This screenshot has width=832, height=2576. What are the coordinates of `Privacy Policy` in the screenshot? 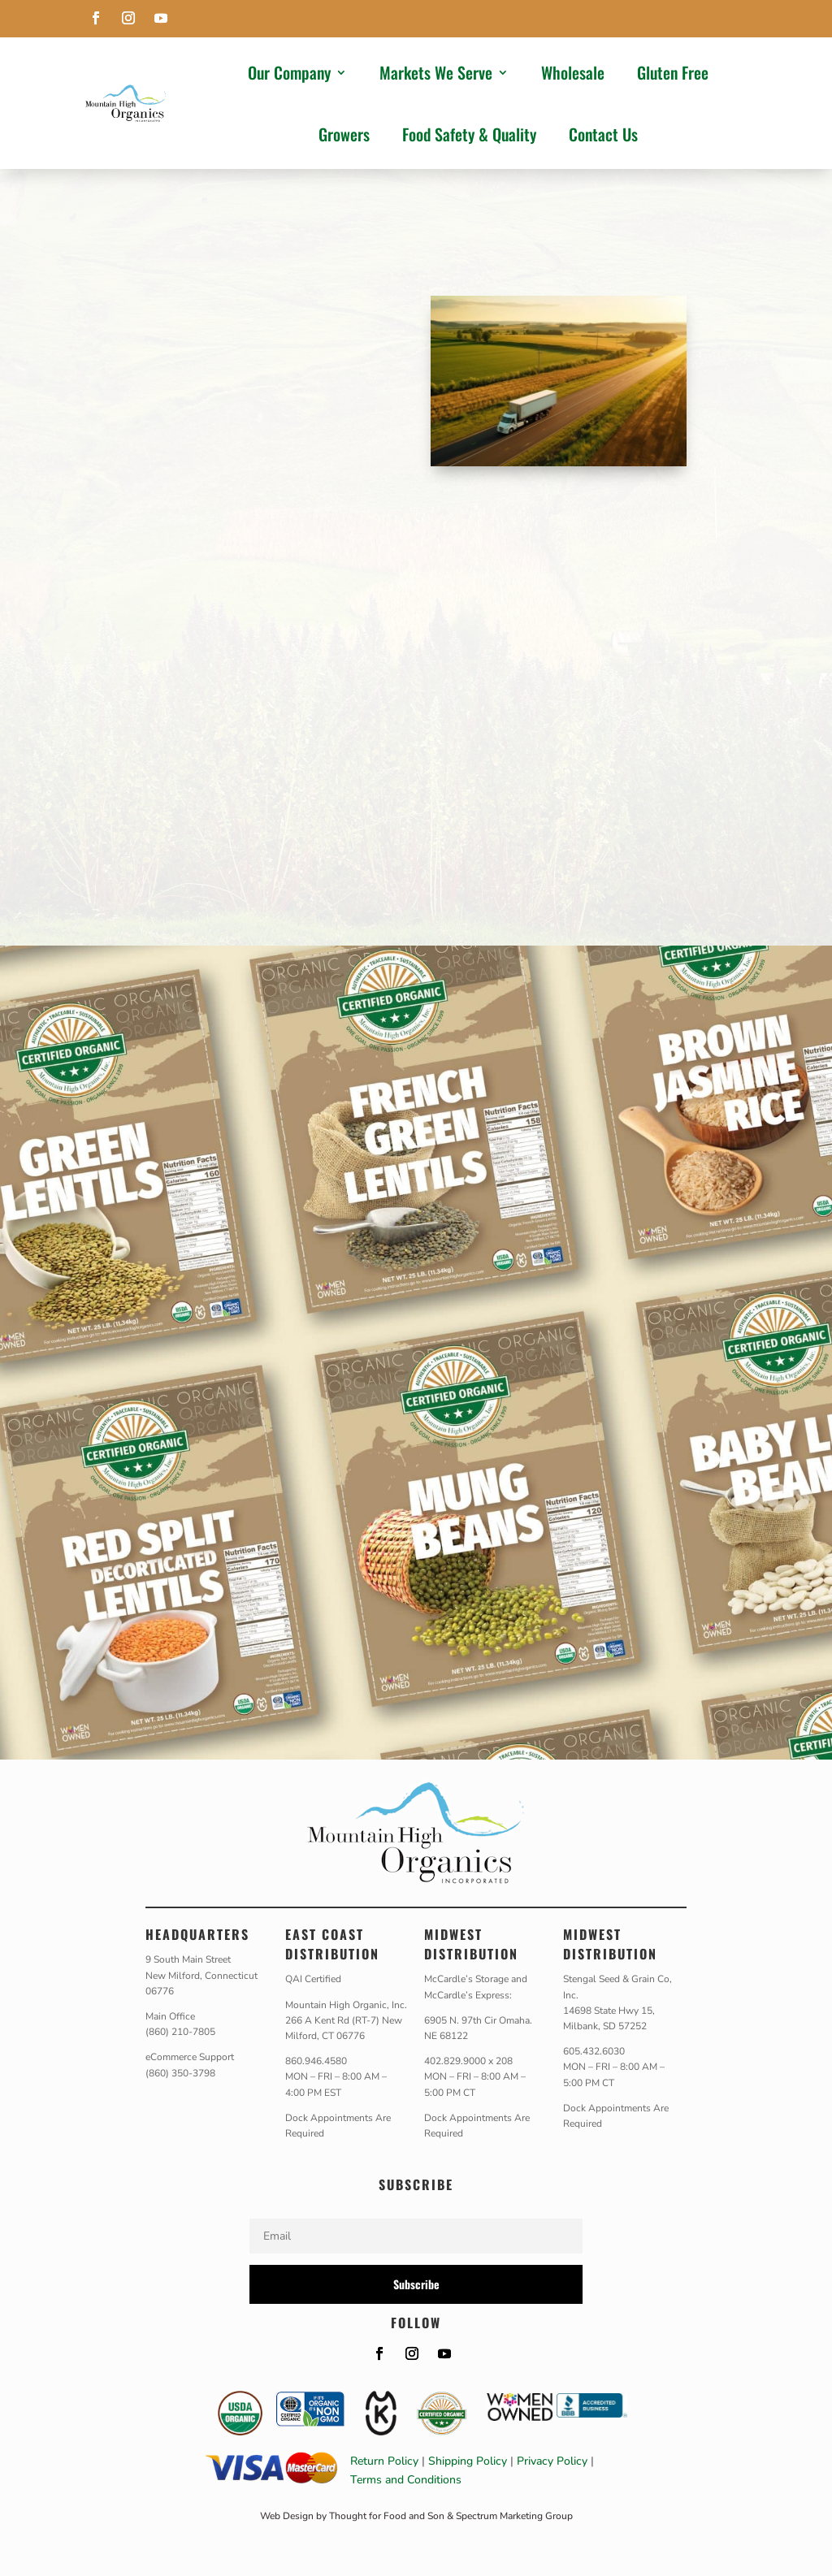 It's located at (552, 2461).